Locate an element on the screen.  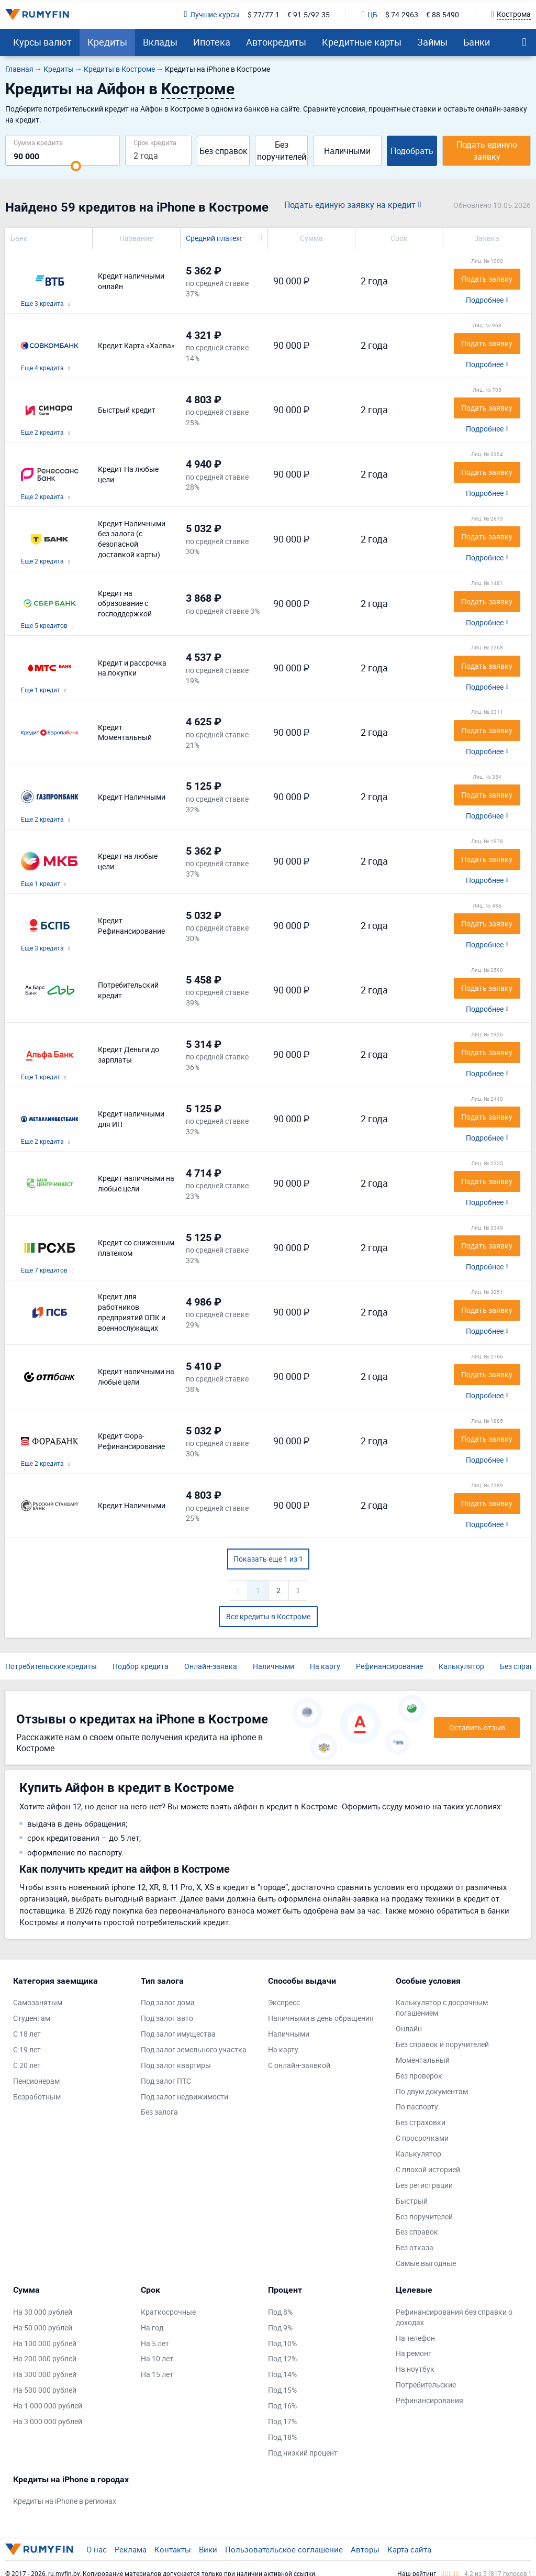
€ 88.5490 is located at coordinates (442, 14).